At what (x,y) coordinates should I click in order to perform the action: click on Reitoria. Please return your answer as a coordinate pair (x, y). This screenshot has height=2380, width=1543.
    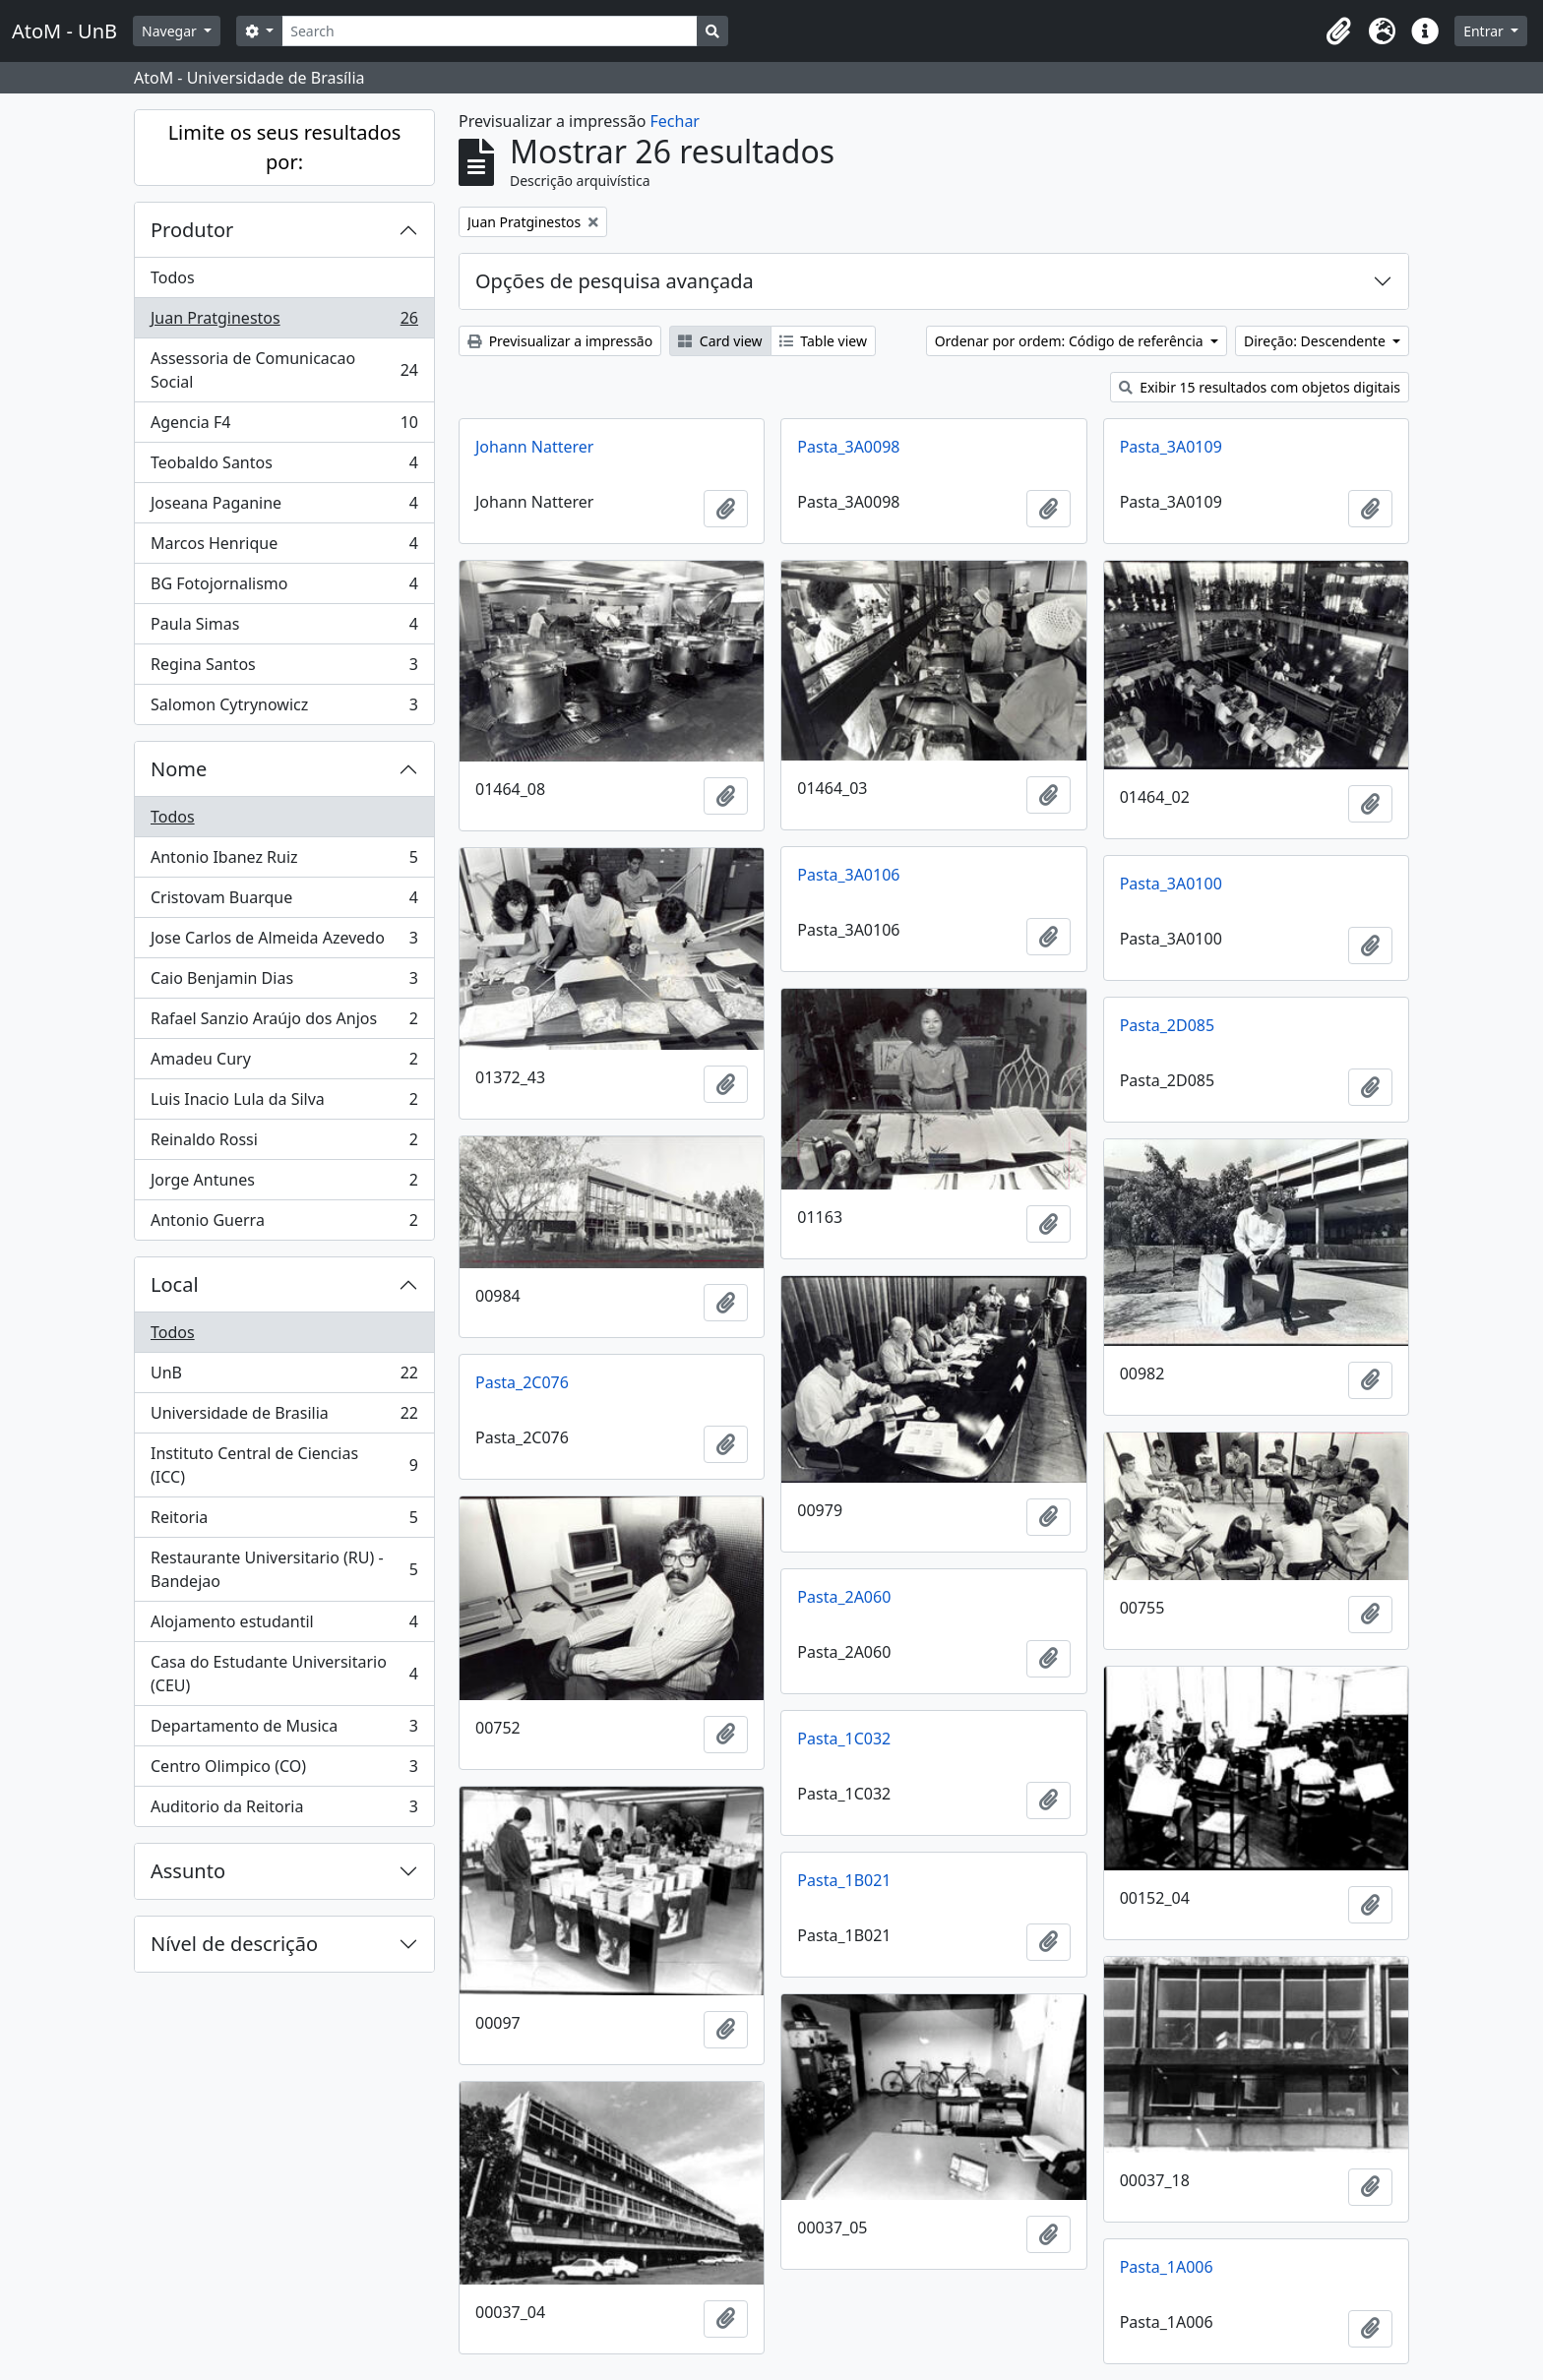
    Looking at the image, I should click on (284, 1521).